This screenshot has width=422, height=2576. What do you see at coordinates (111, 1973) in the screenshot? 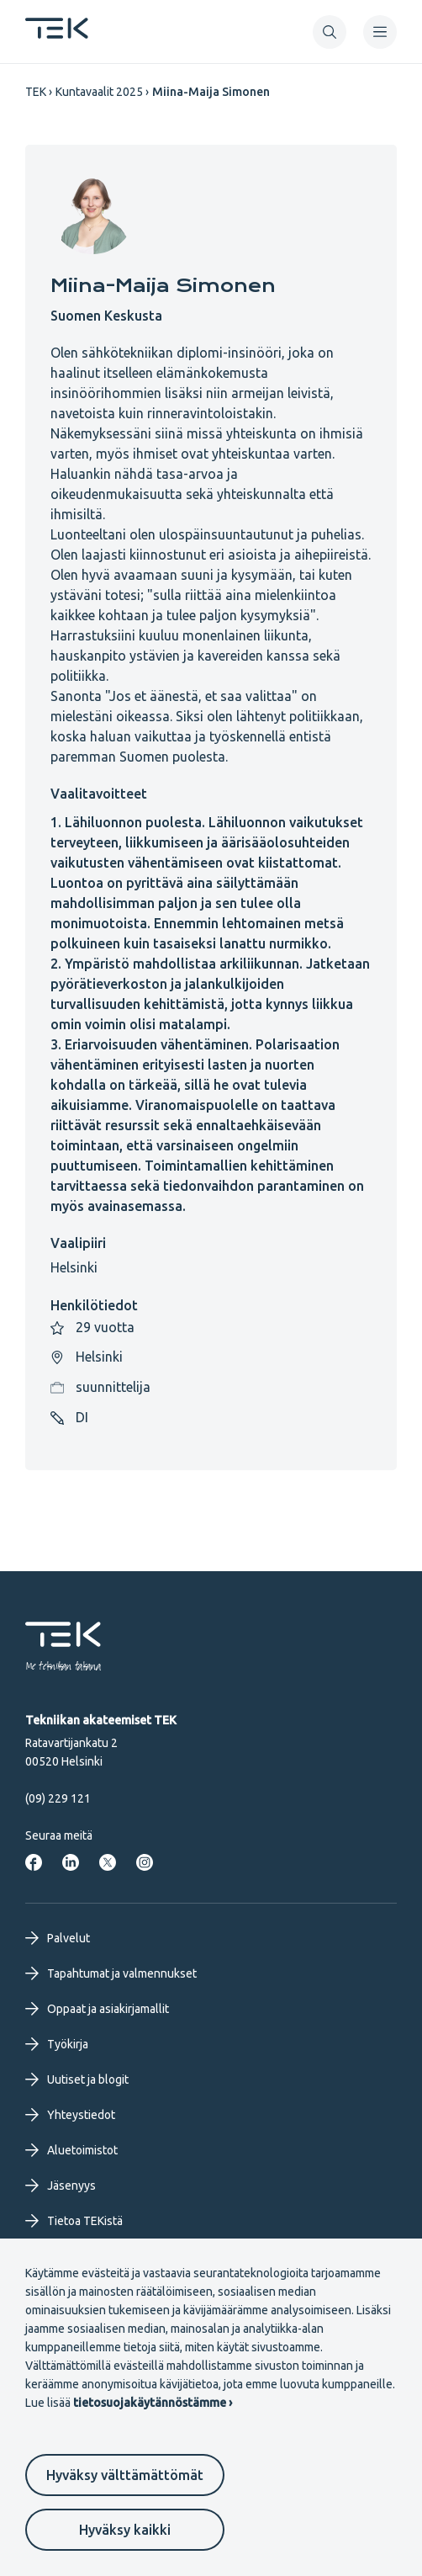
I see `Tapahtumat ja valmennukset` at bounding box center [111, 1973].